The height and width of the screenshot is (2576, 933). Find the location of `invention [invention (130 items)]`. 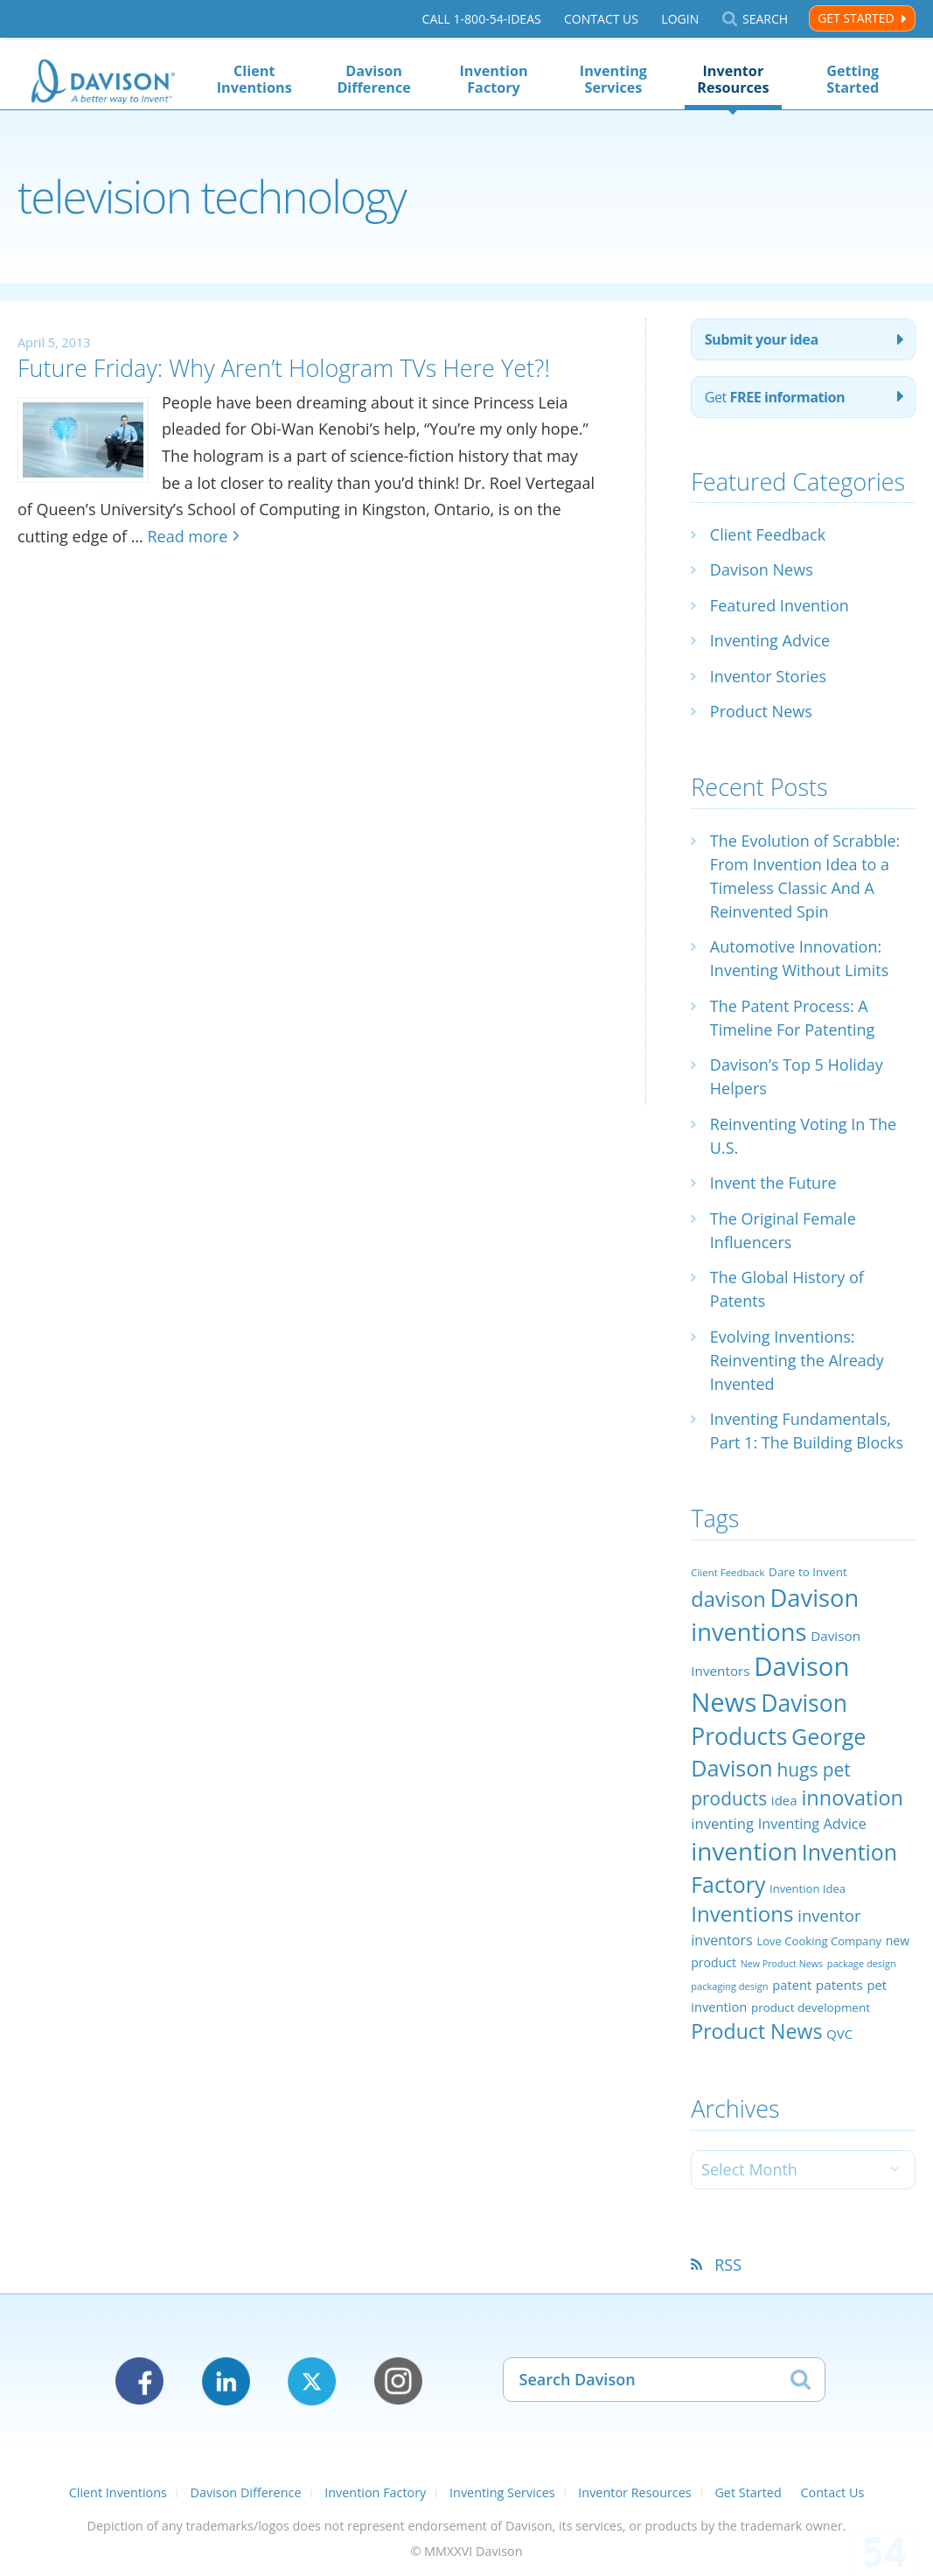

invention [invention (130 items)] is located at coordinates (744, 1850).